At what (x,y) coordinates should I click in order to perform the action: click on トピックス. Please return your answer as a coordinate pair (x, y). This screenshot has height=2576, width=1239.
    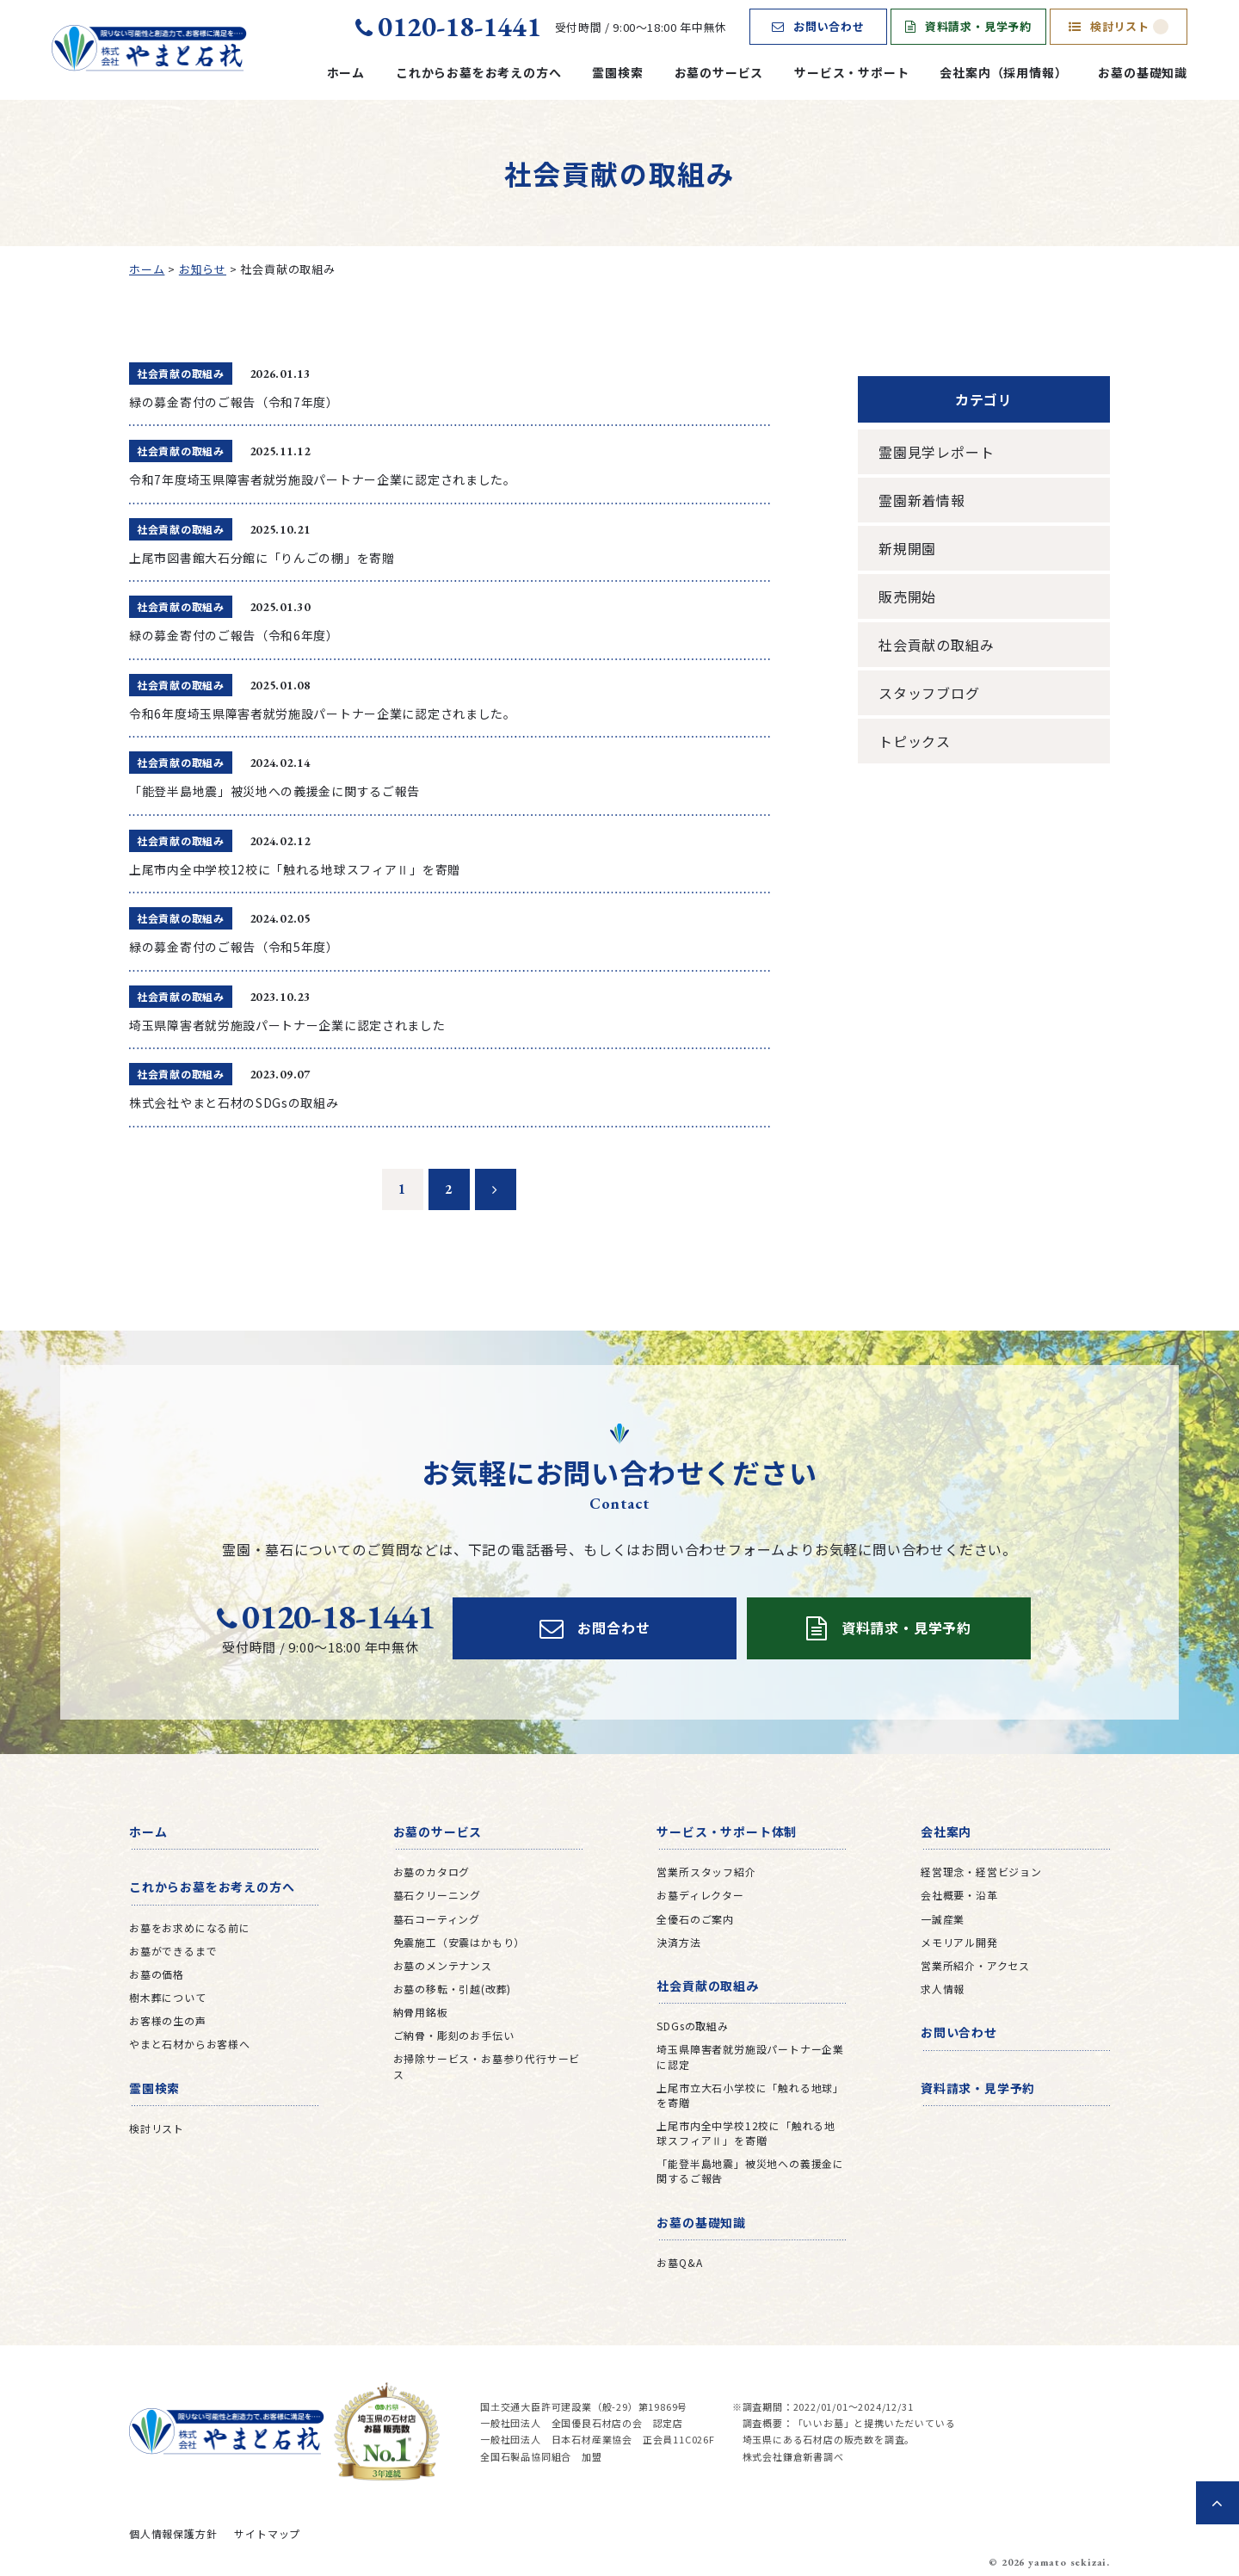
    Looking at the image, I should click on (914, 741).